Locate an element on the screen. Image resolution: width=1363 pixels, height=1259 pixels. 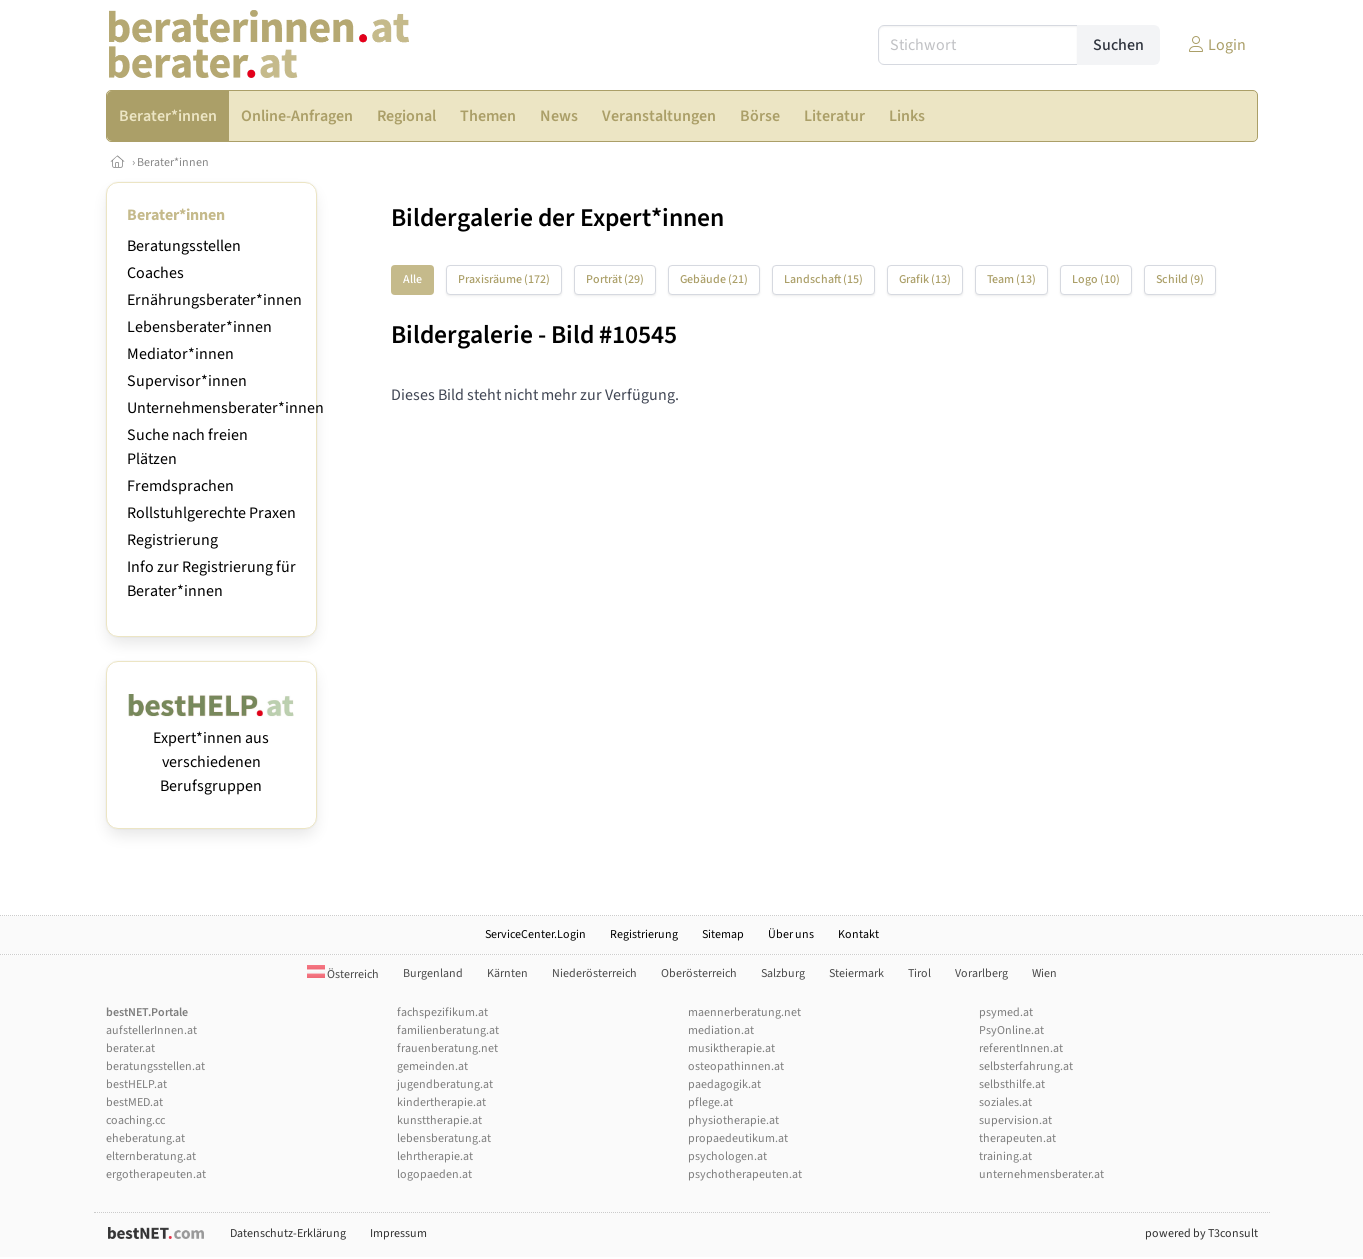
kindertherapie.at is located at coordinates (441, 1102).